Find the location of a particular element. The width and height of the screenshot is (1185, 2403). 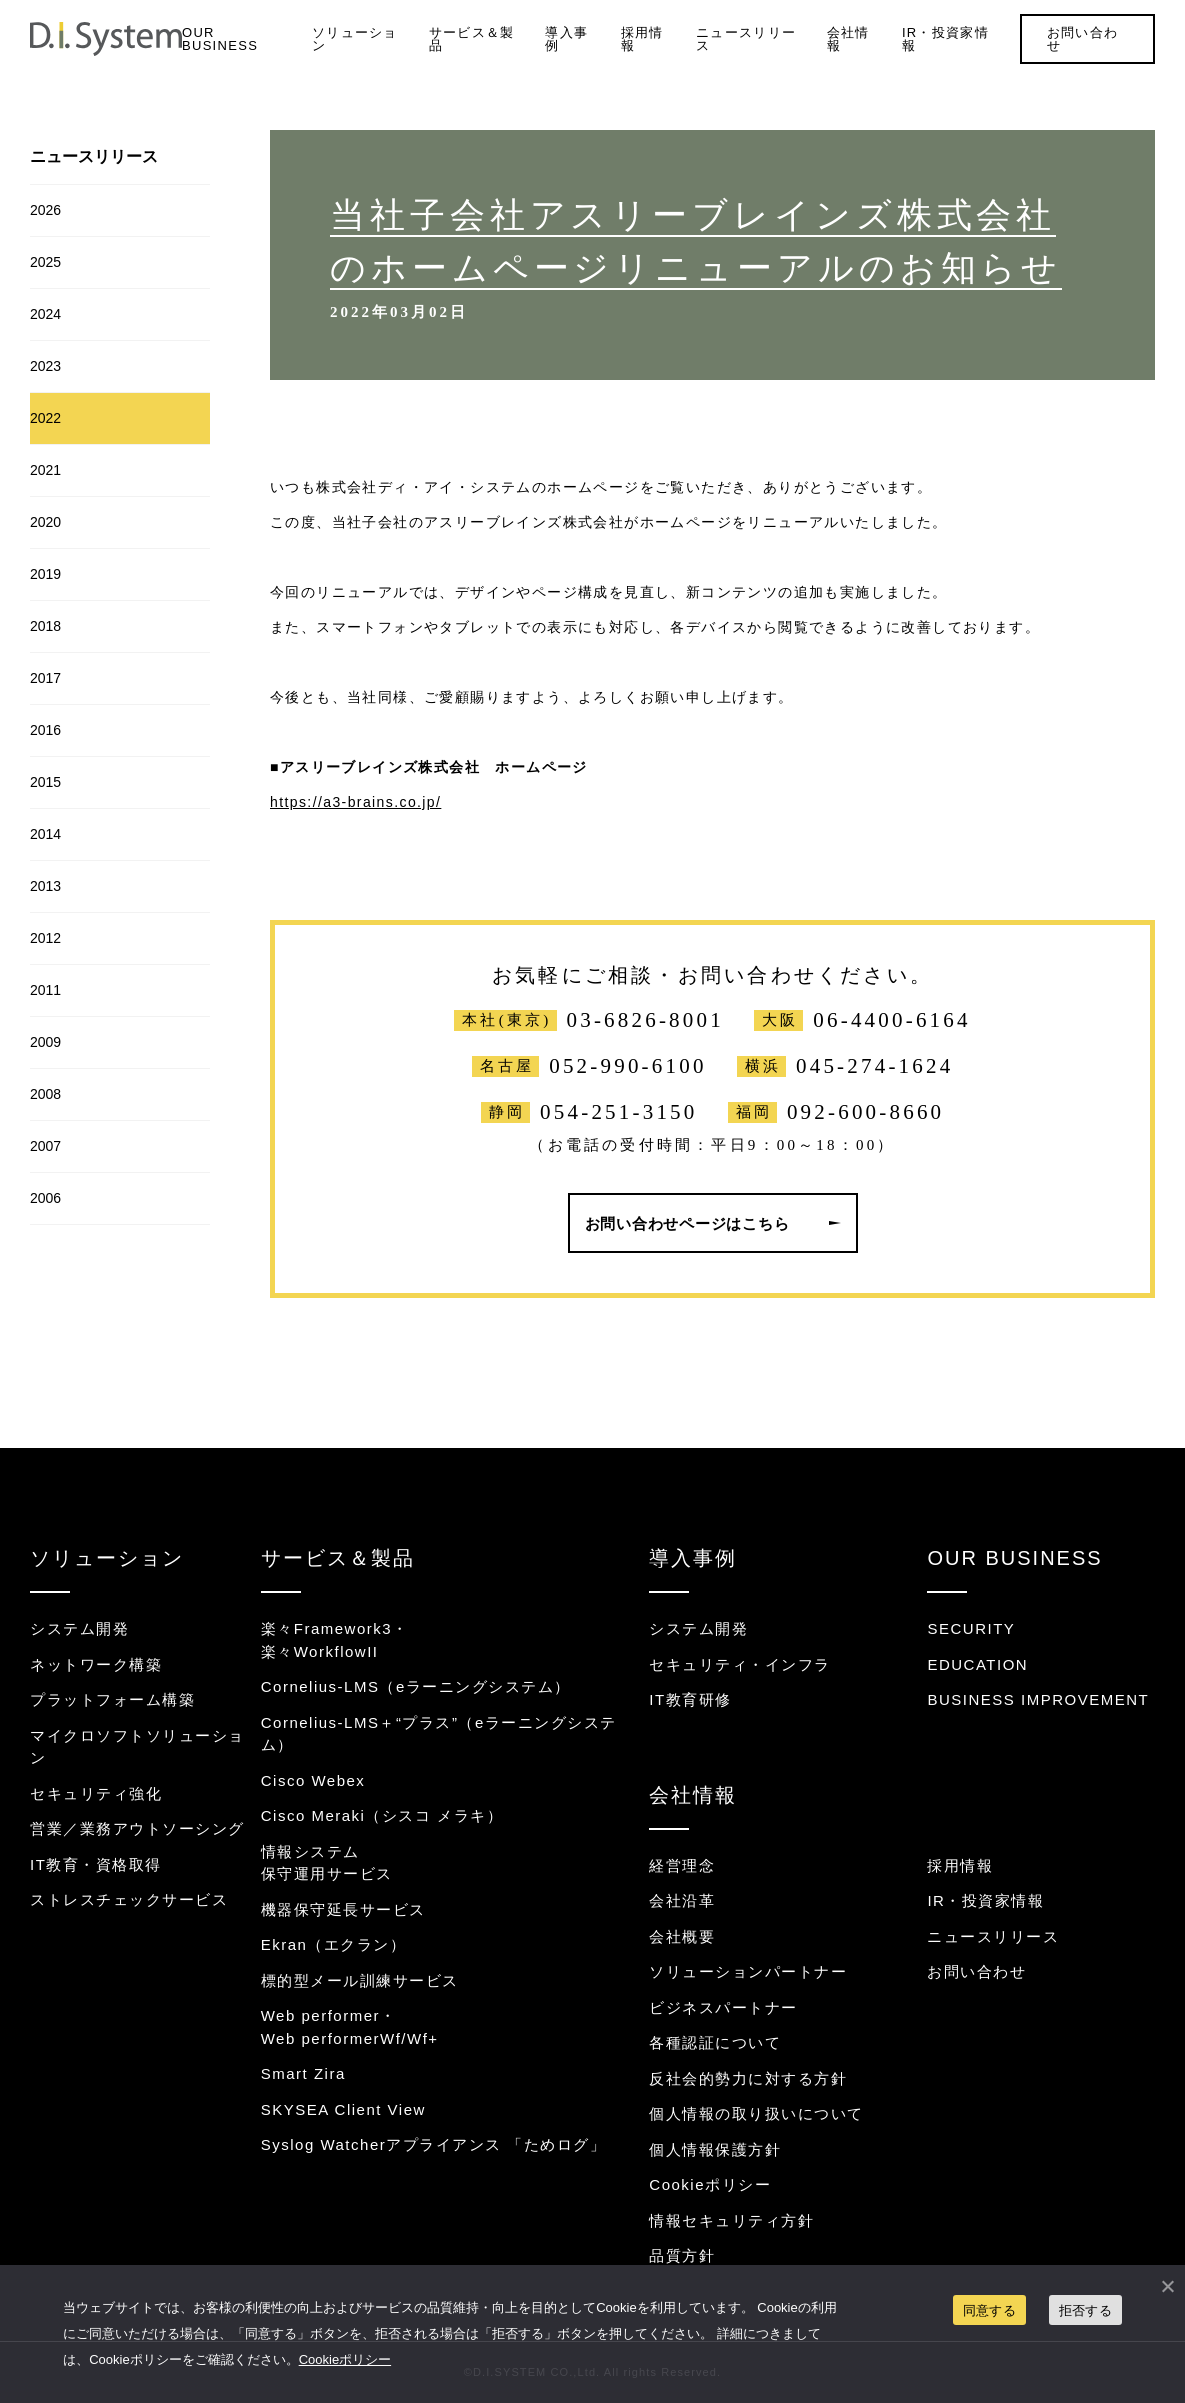

個人情報保護方針 is located at coordinates (715, 2149).